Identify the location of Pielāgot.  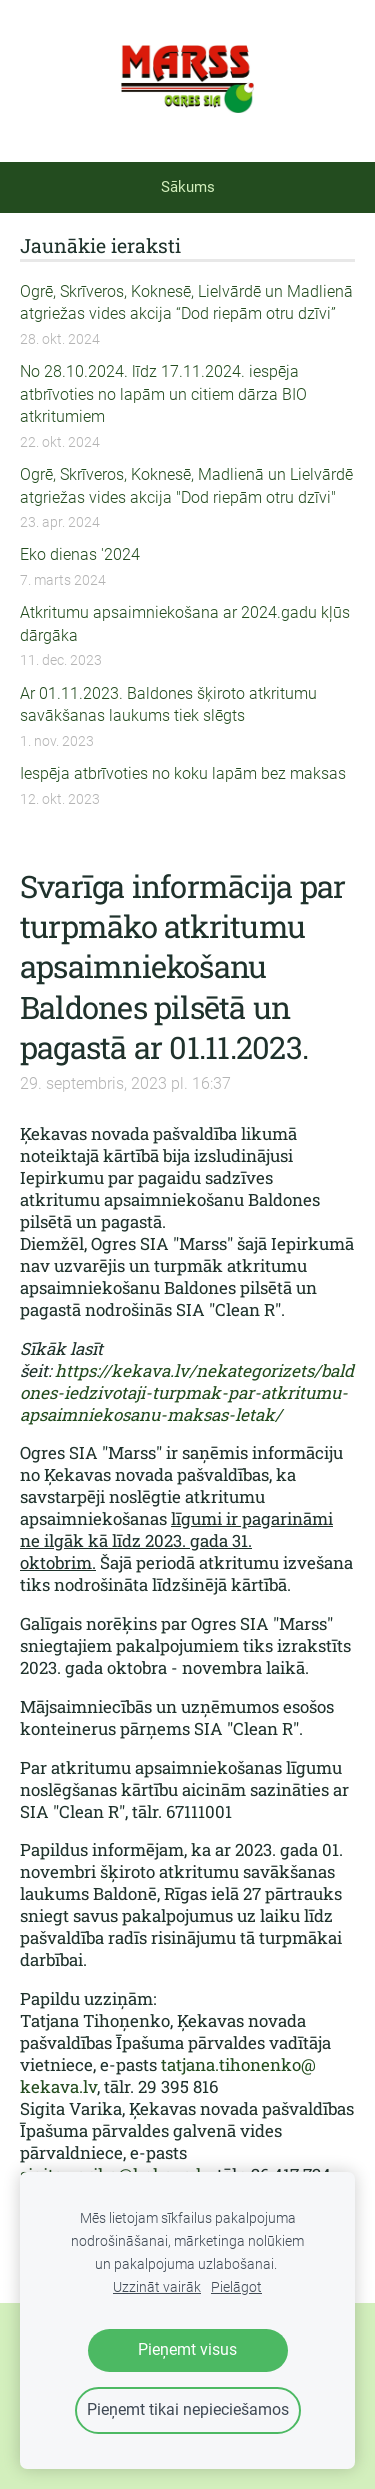
(236, 2287).